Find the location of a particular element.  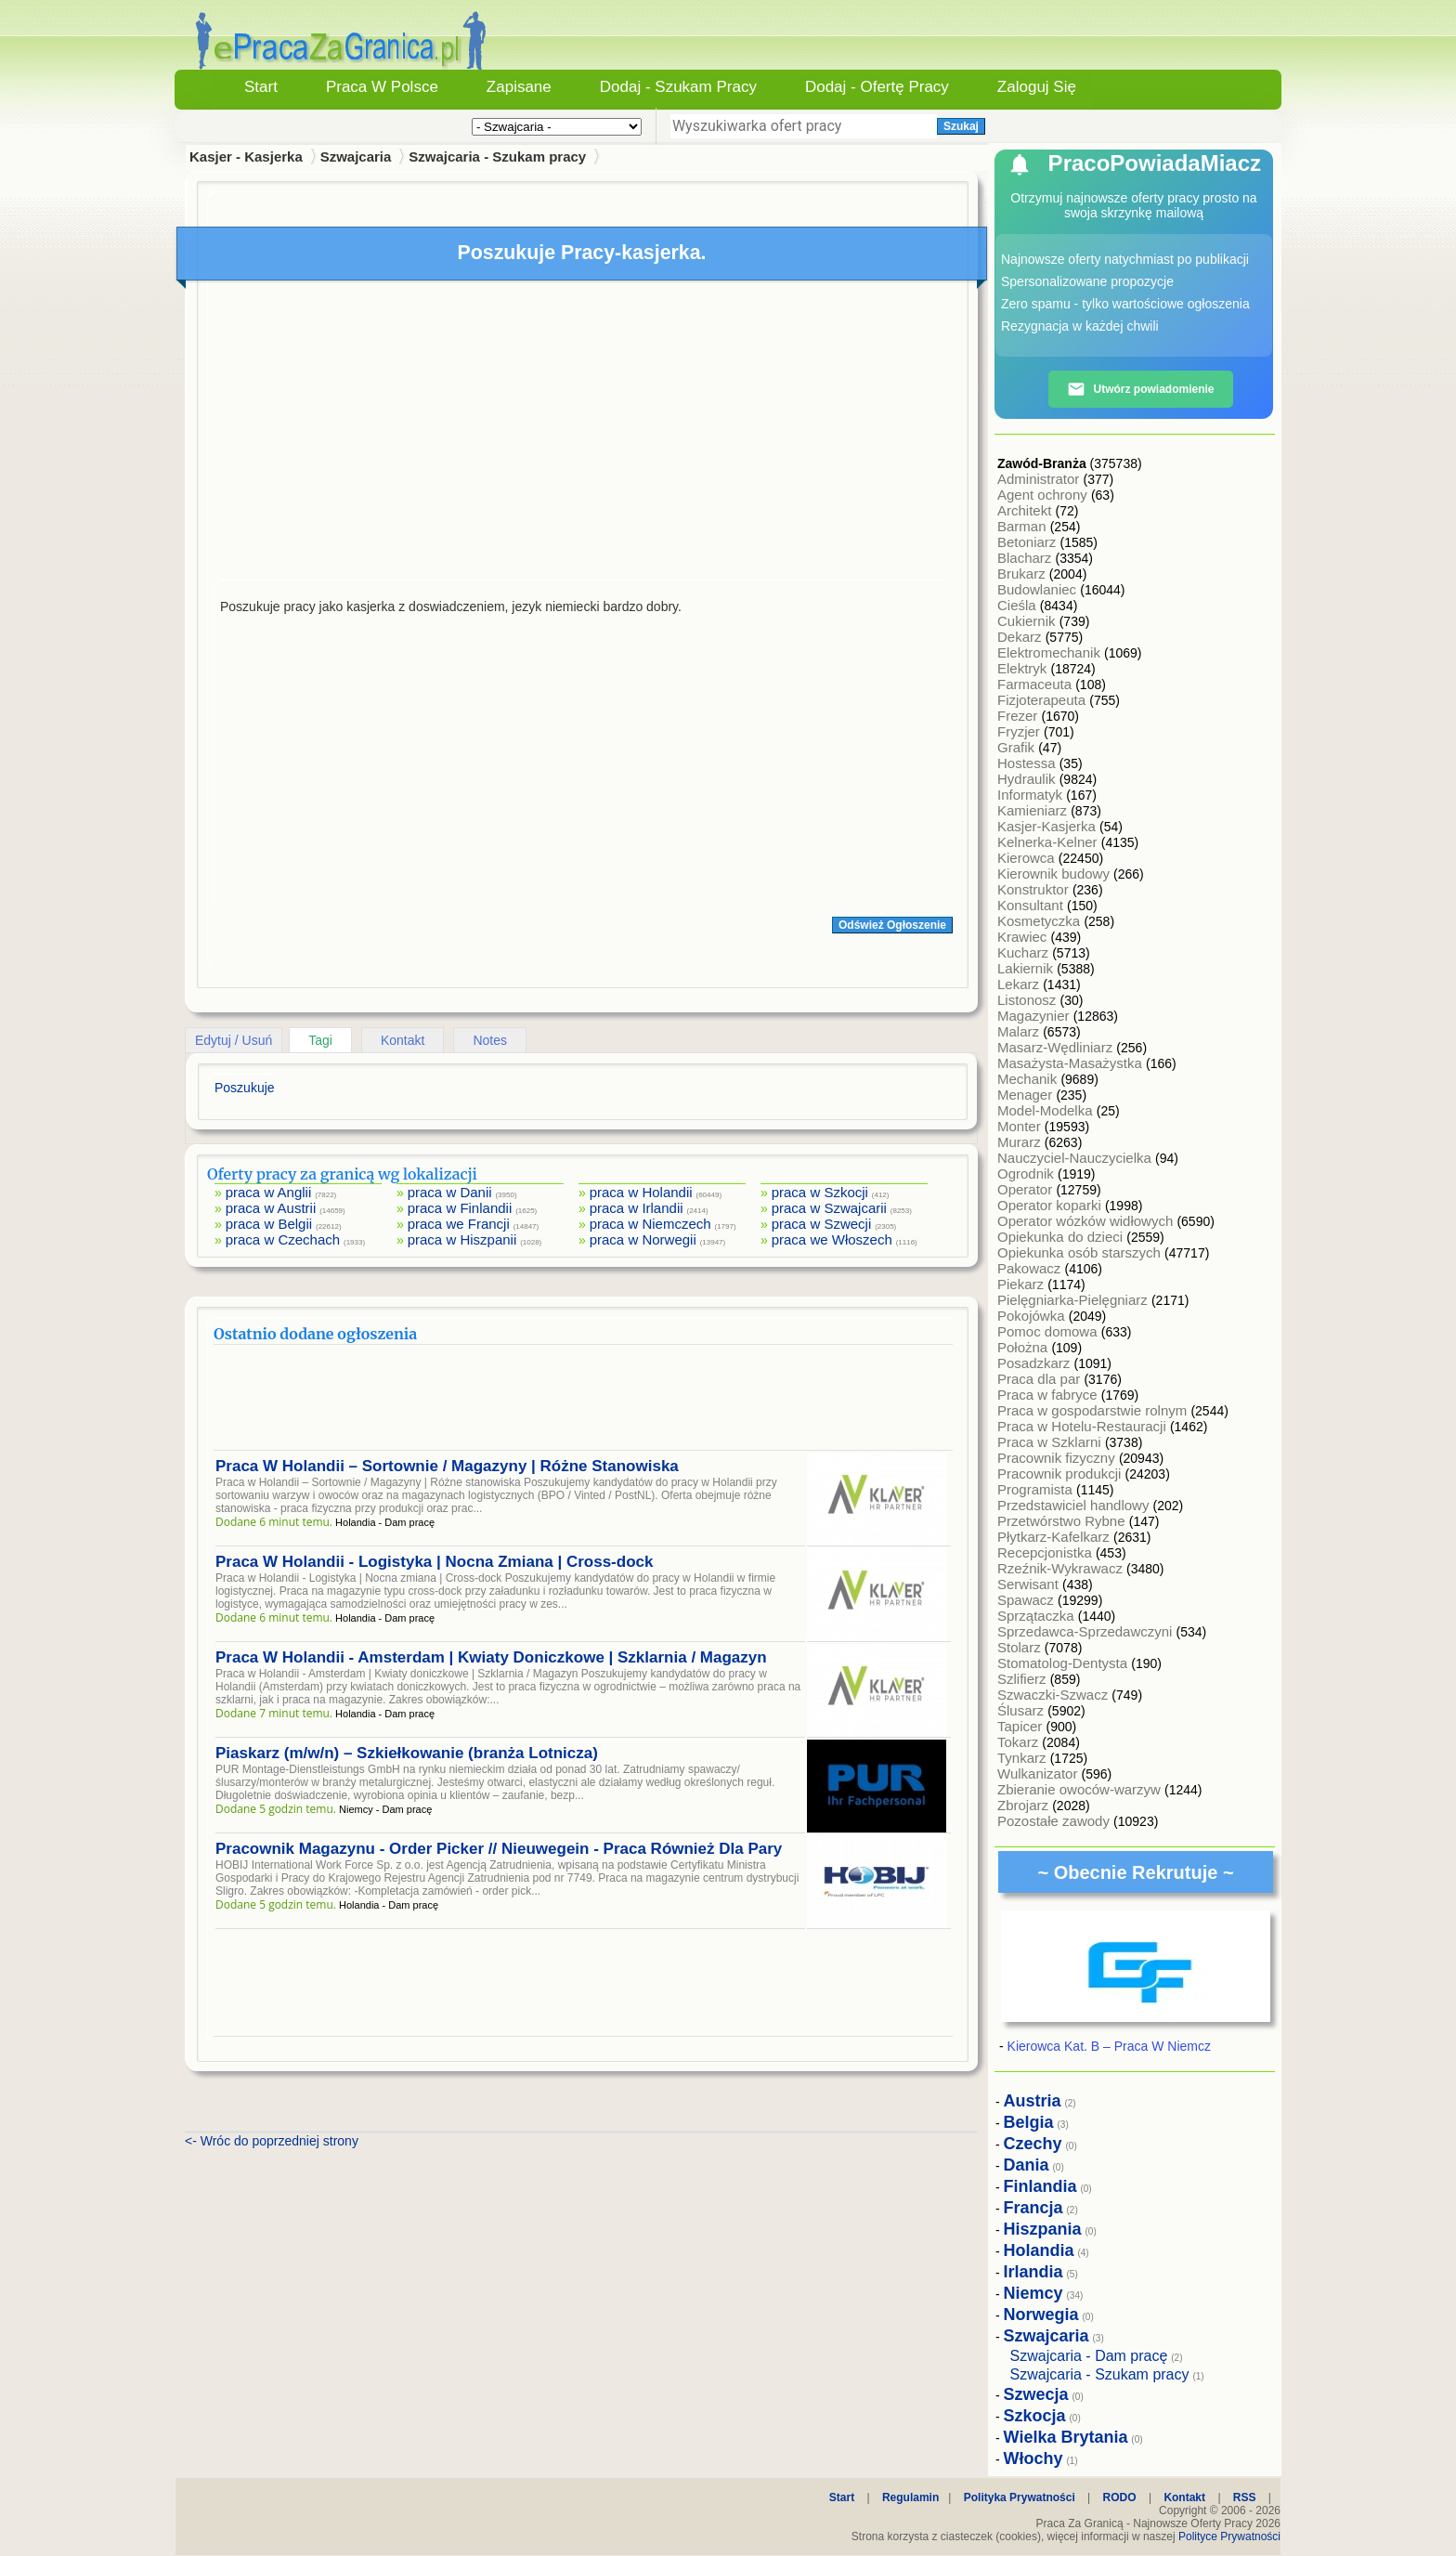

praca we Włoszech is located at coordinates (832, 1239).